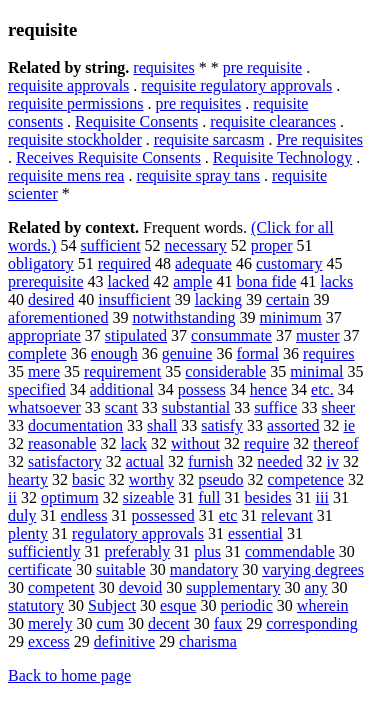 The height and width of the screenshot is (720, 375). Describe the element at coordinates (267, 497) in the screenshot. I see `besides` at that location.